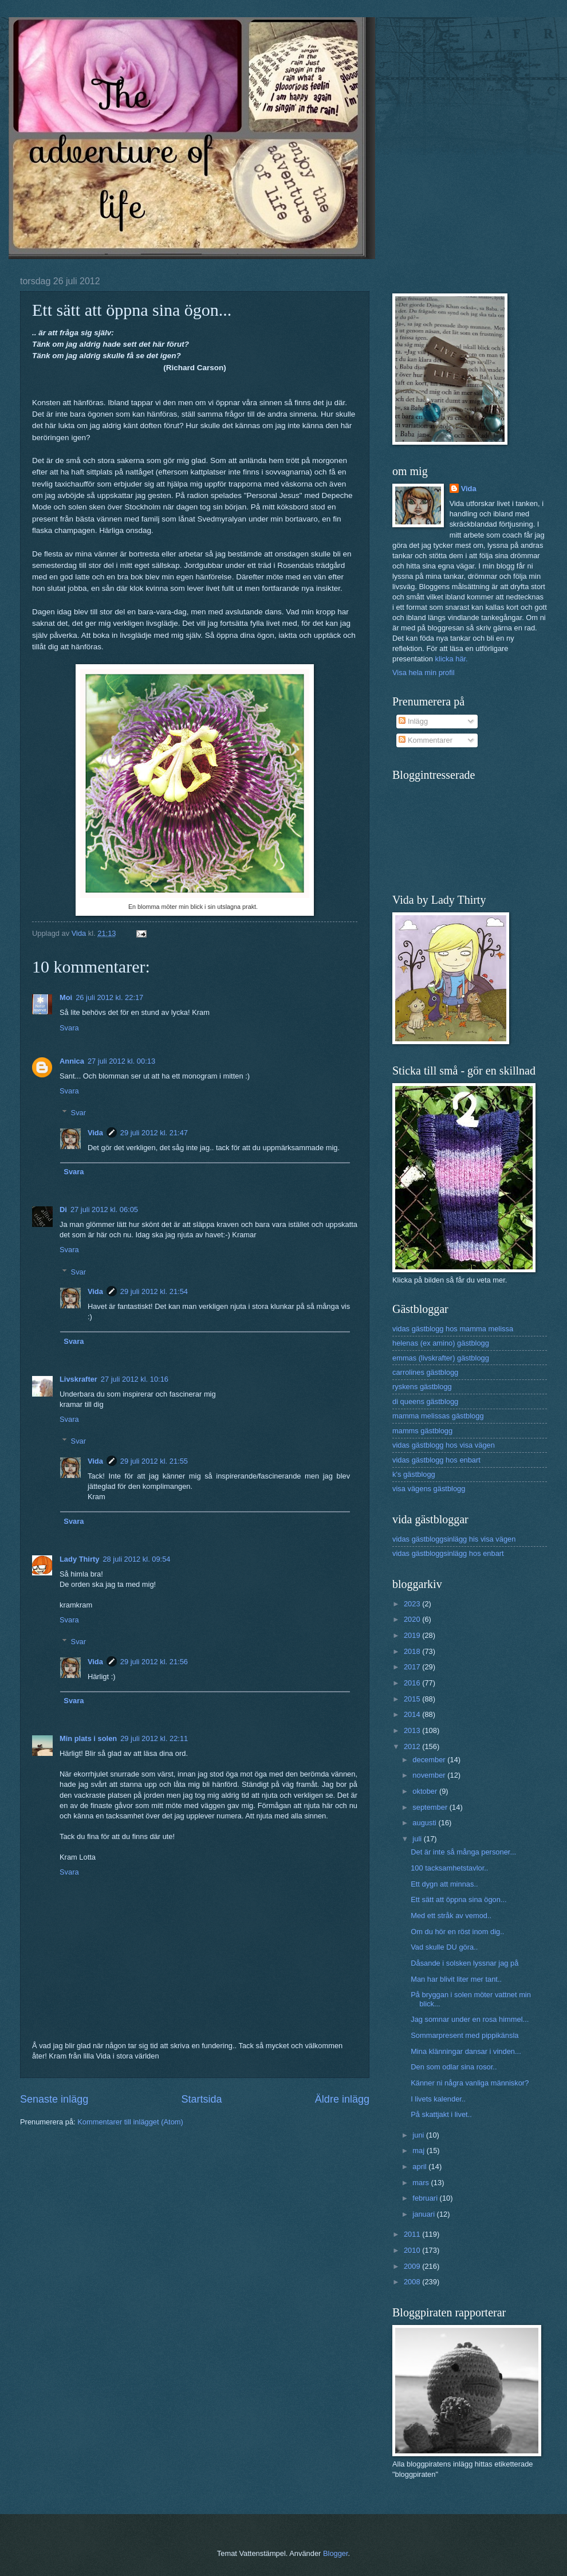 This screenshot has width=567, height=2576. What do you see at coordinates (413, 1667) in the screenshot?
I see `2017` at bounding box center [413, 1667].